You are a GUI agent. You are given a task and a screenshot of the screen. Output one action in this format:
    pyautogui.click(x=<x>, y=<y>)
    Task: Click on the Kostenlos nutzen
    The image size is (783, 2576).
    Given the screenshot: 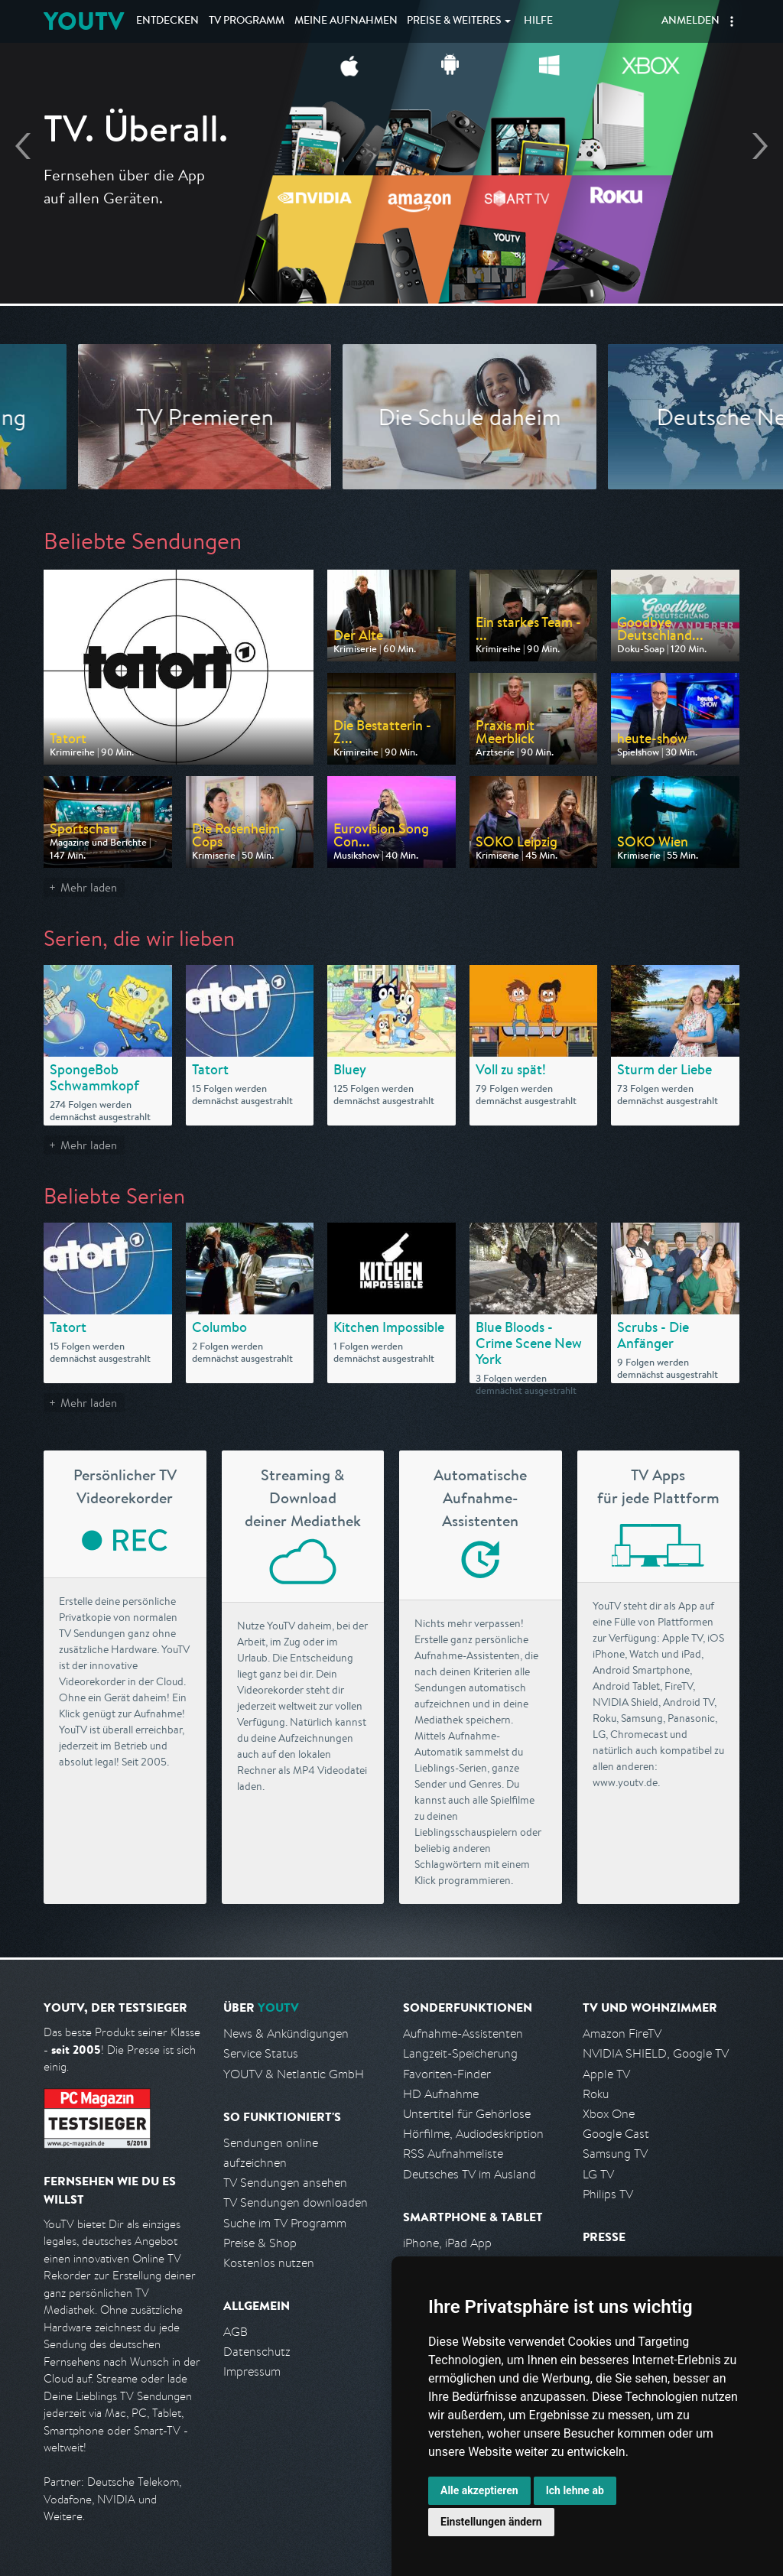 What is the action you would take?
    pyautogui.click(x=268, y=2263)
    